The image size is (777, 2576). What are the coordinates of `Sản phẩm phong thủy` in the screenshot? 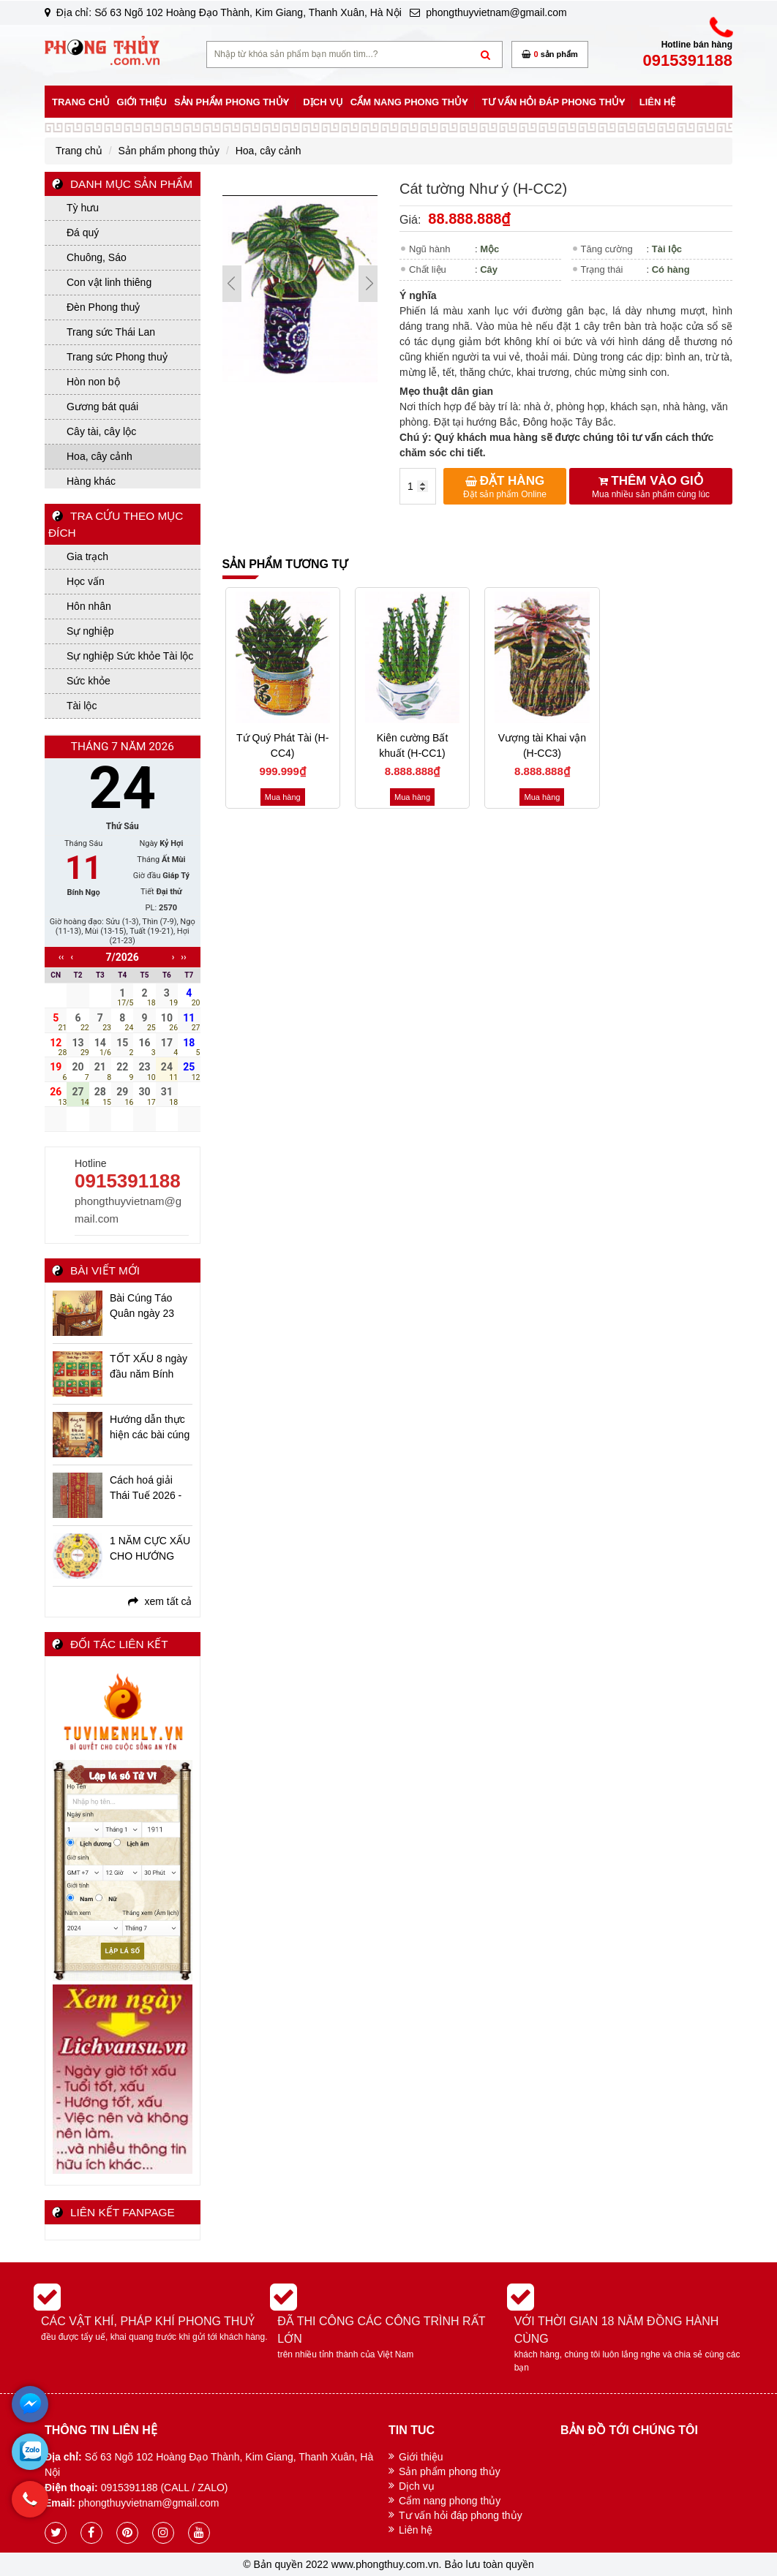 It's located at (449, 2471).